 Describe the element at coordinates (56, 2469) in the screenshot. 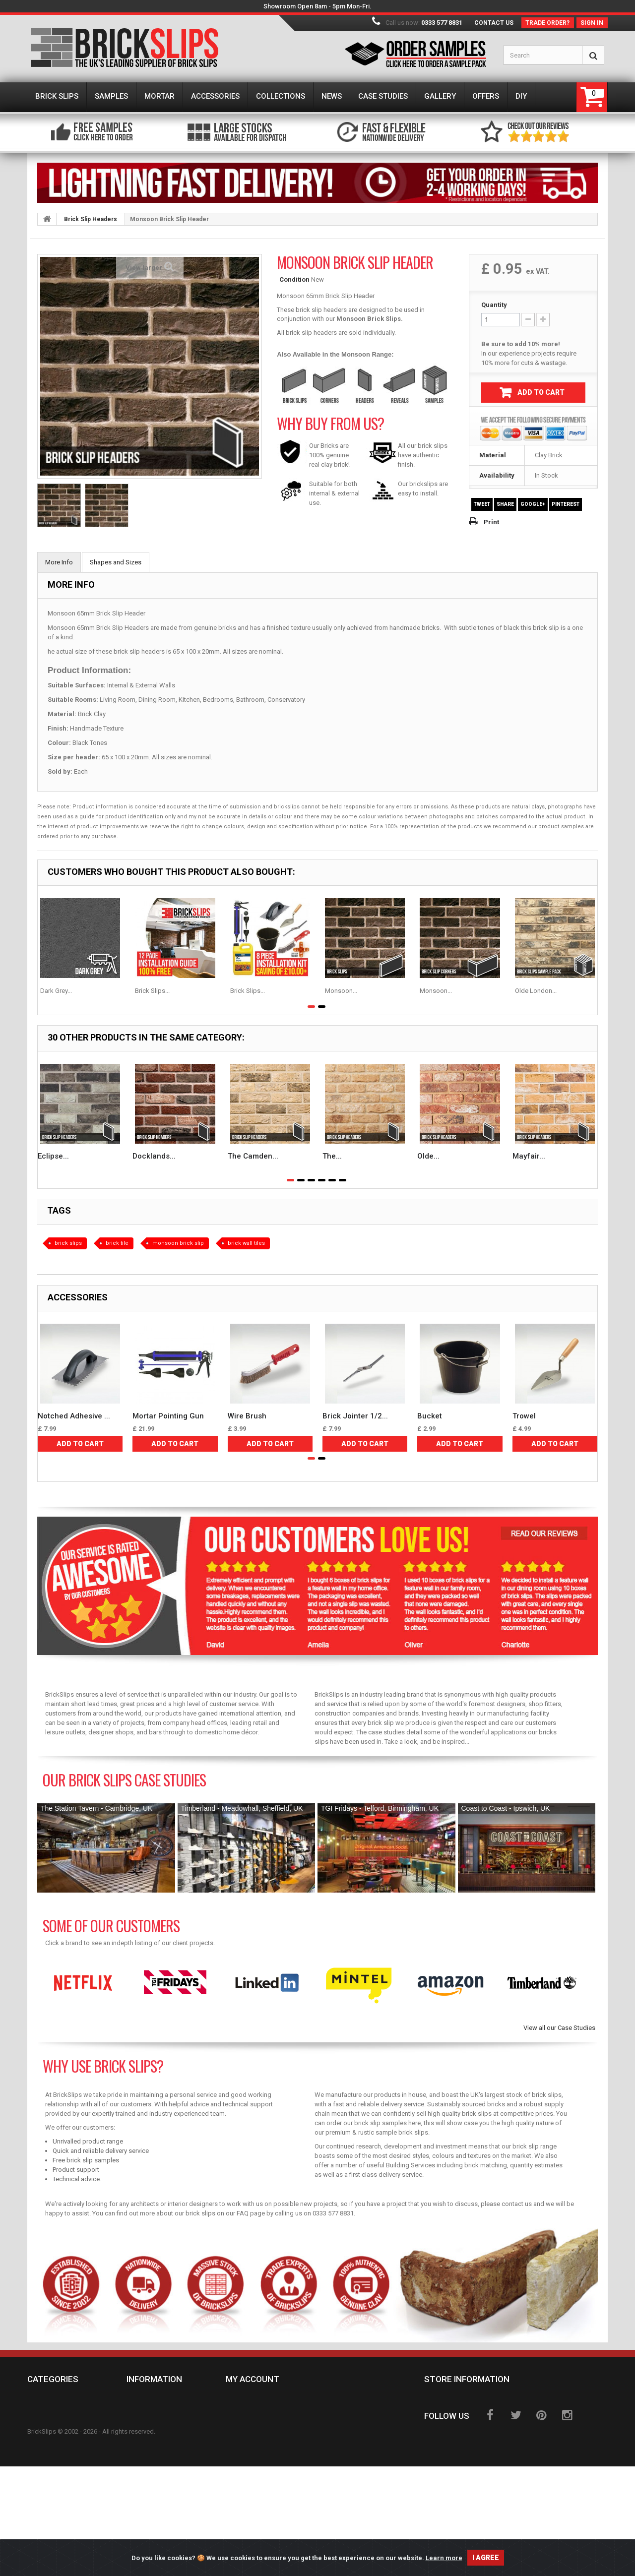

I see `Collections` at that location.